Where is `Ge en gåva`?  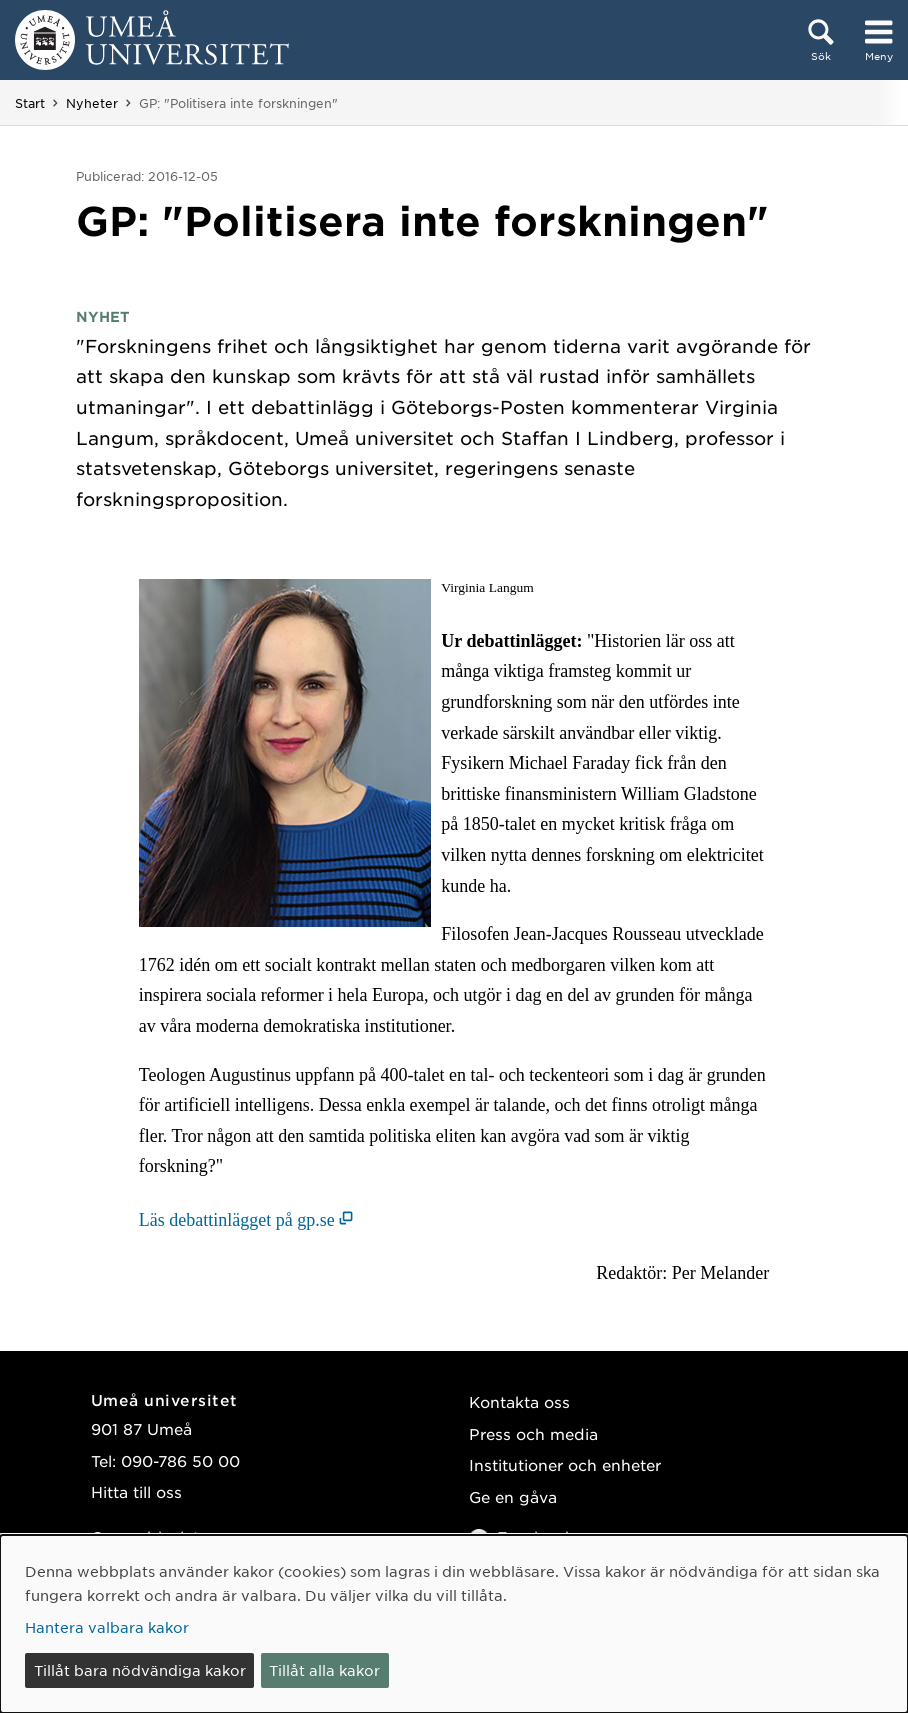 Ge en gåva is located at coordinates (513, 1496).